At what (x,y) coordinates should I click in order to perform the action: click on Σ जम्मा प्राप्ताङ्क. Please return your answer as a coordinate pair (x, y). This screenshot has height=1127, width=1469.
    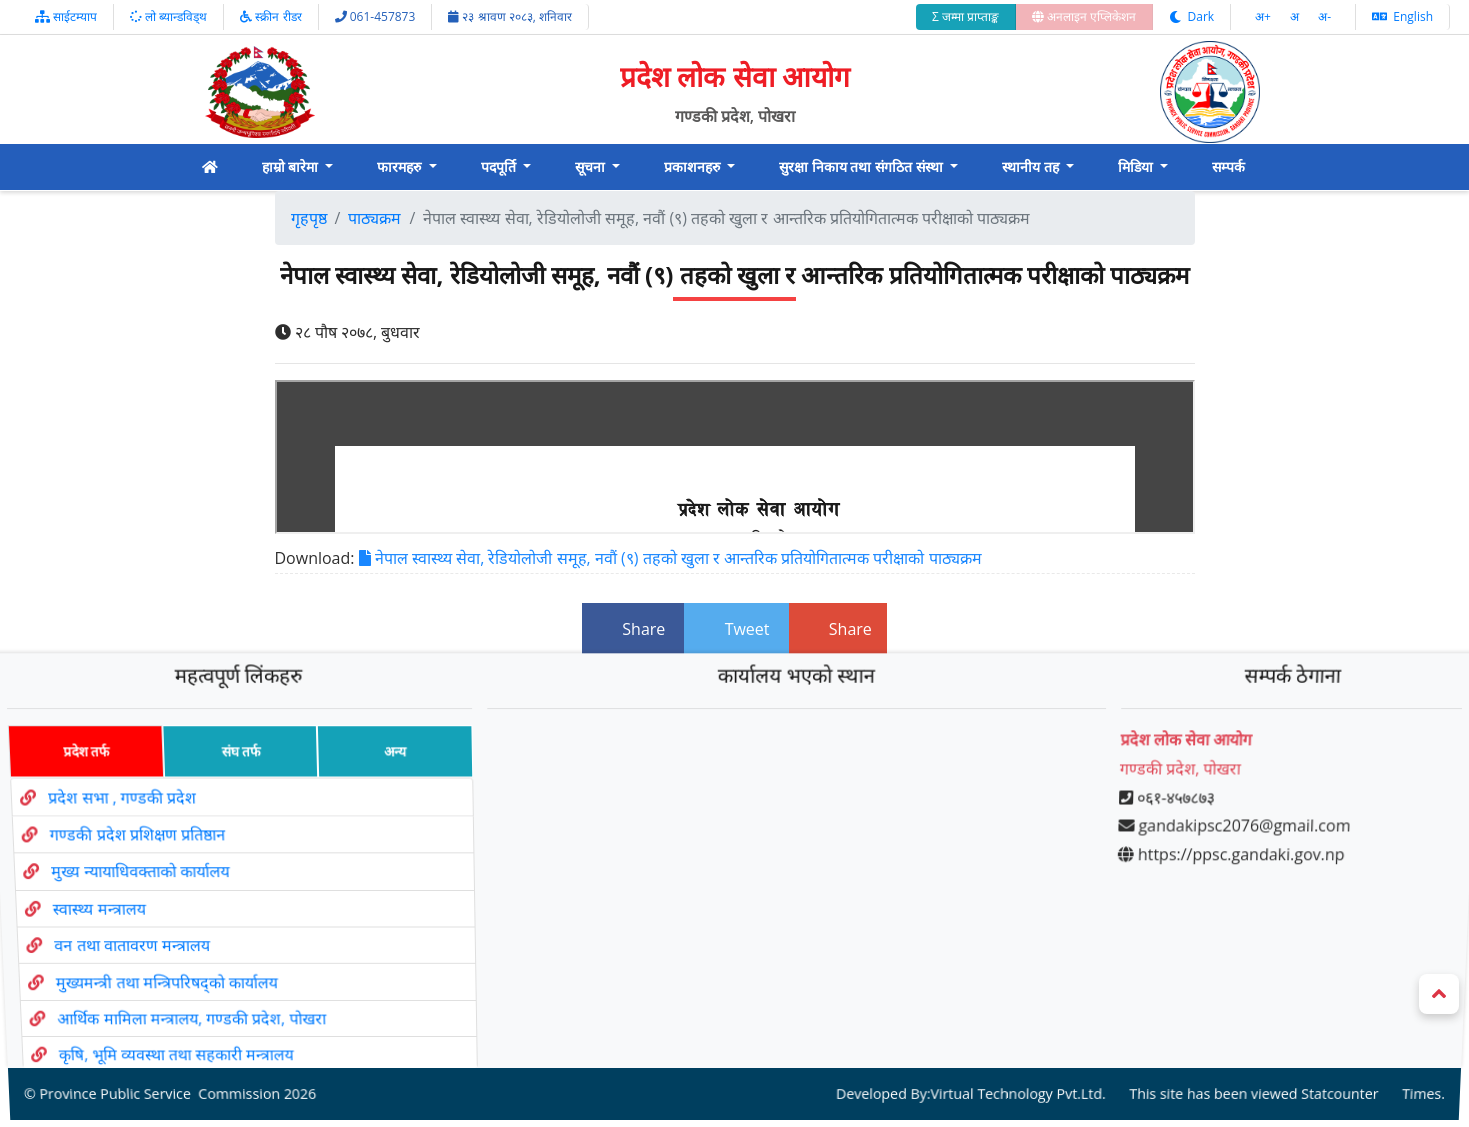
    Looking at the image, I should click on (965, 16).